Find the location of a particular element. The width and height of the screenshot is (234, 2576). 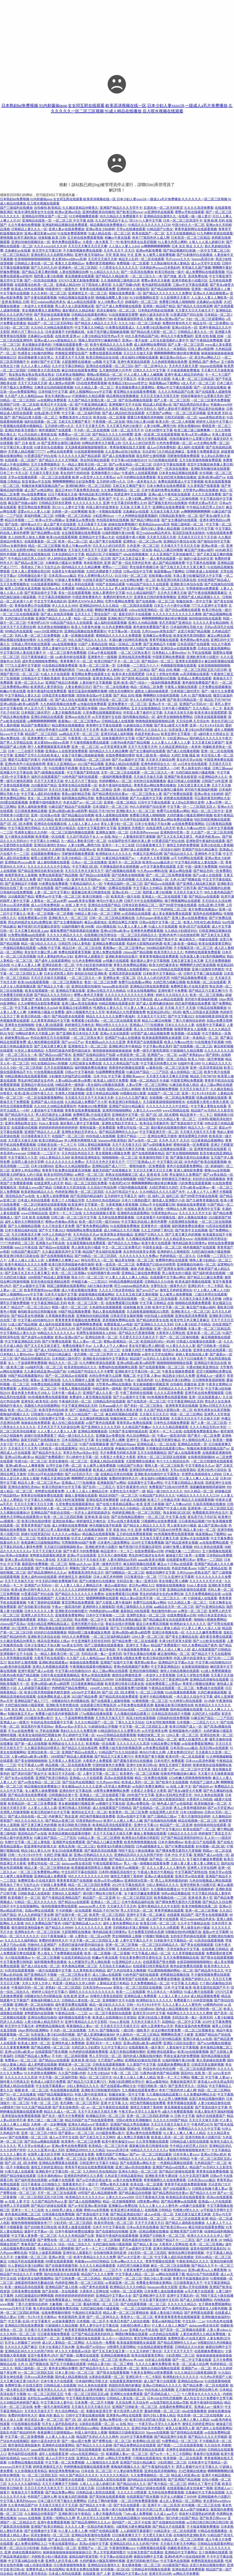

老鸭窝在线观看欧洲亚洲 is located at coordinates (48, 1555).